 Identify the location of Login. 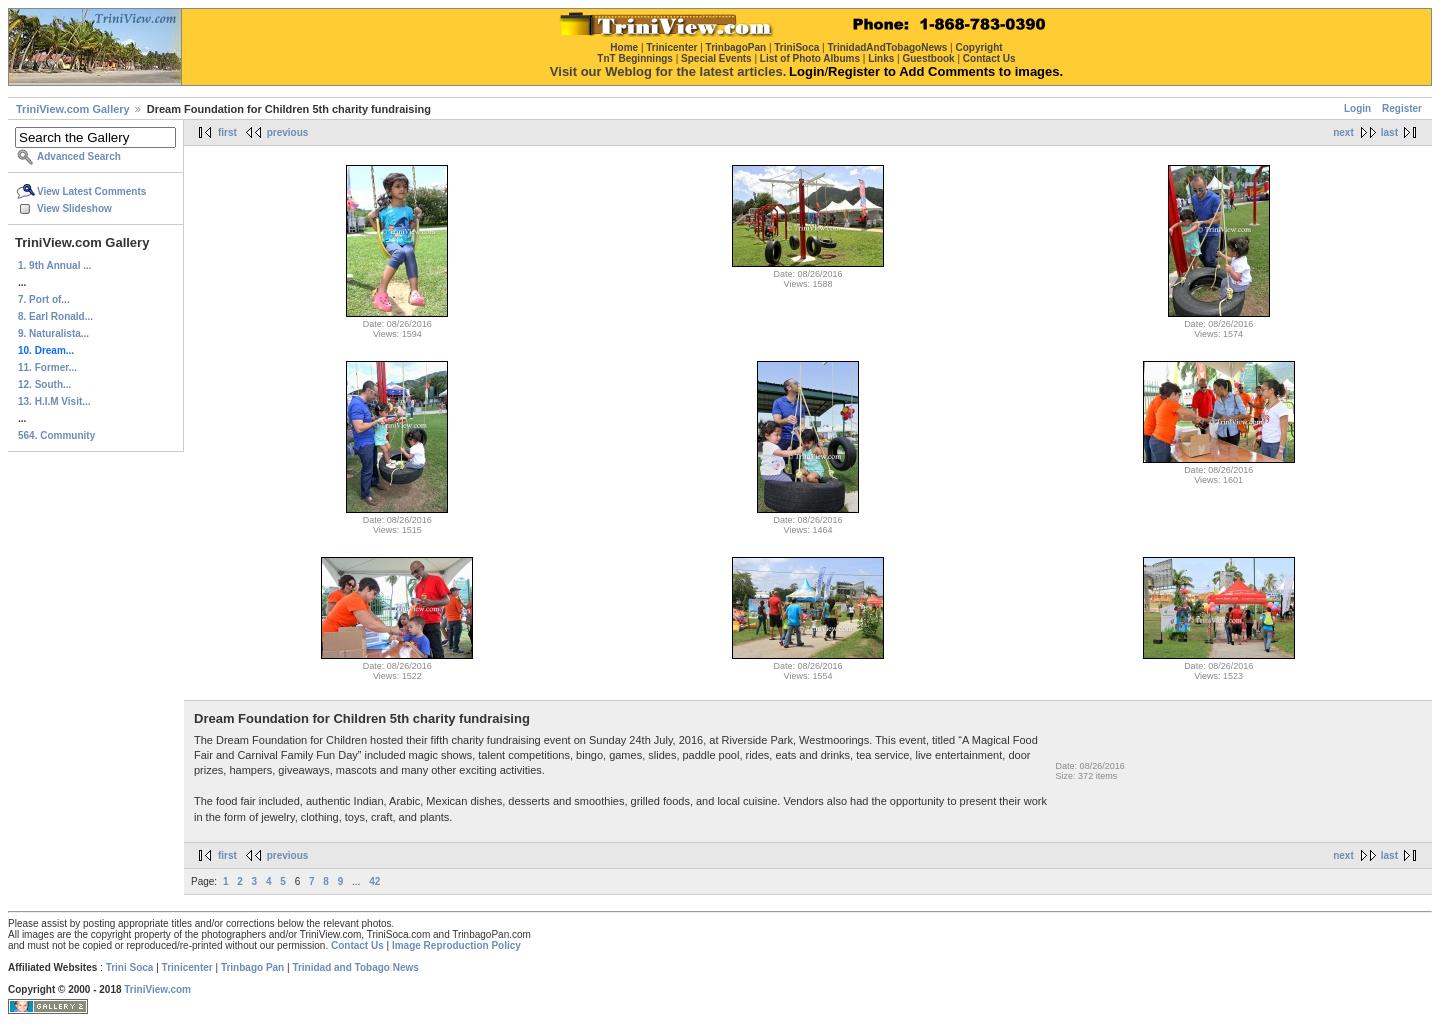
(1357, 108).